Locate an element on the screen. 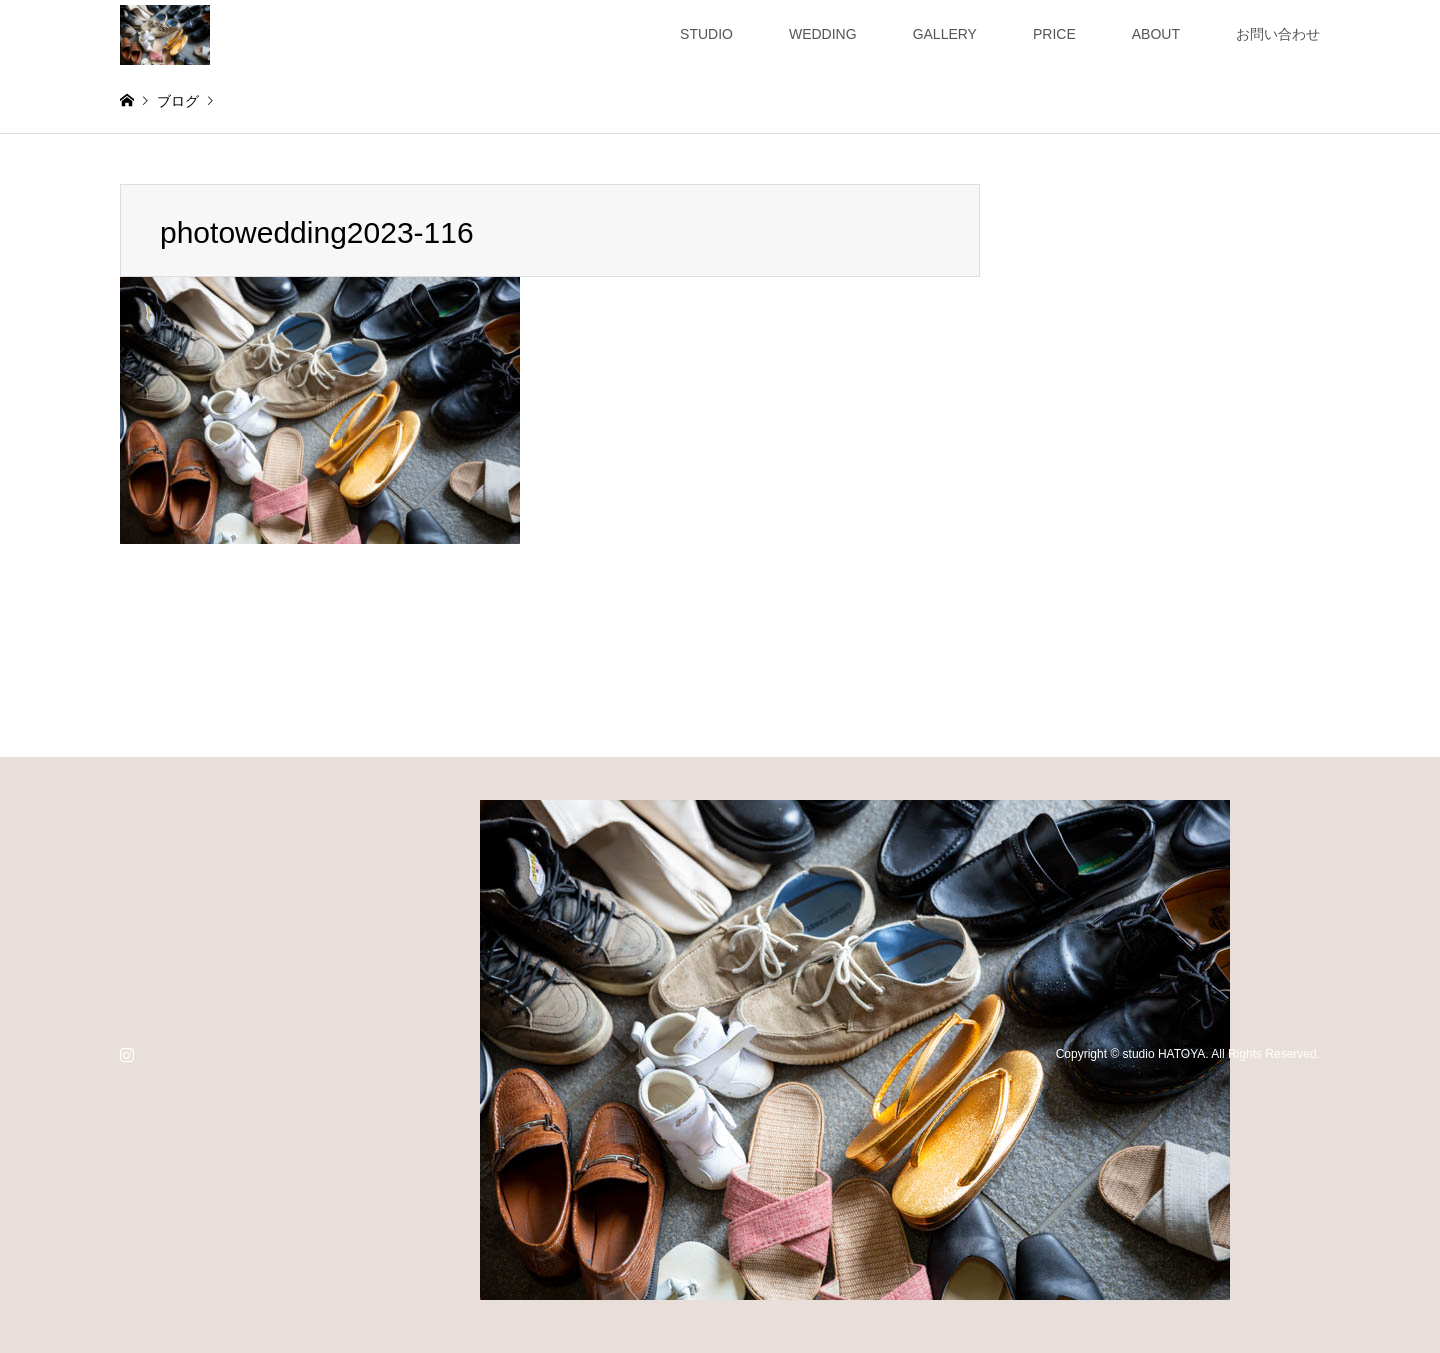 This screenshot has height=1353, width=1440. PRICE is located at coordinates (1054, 34).